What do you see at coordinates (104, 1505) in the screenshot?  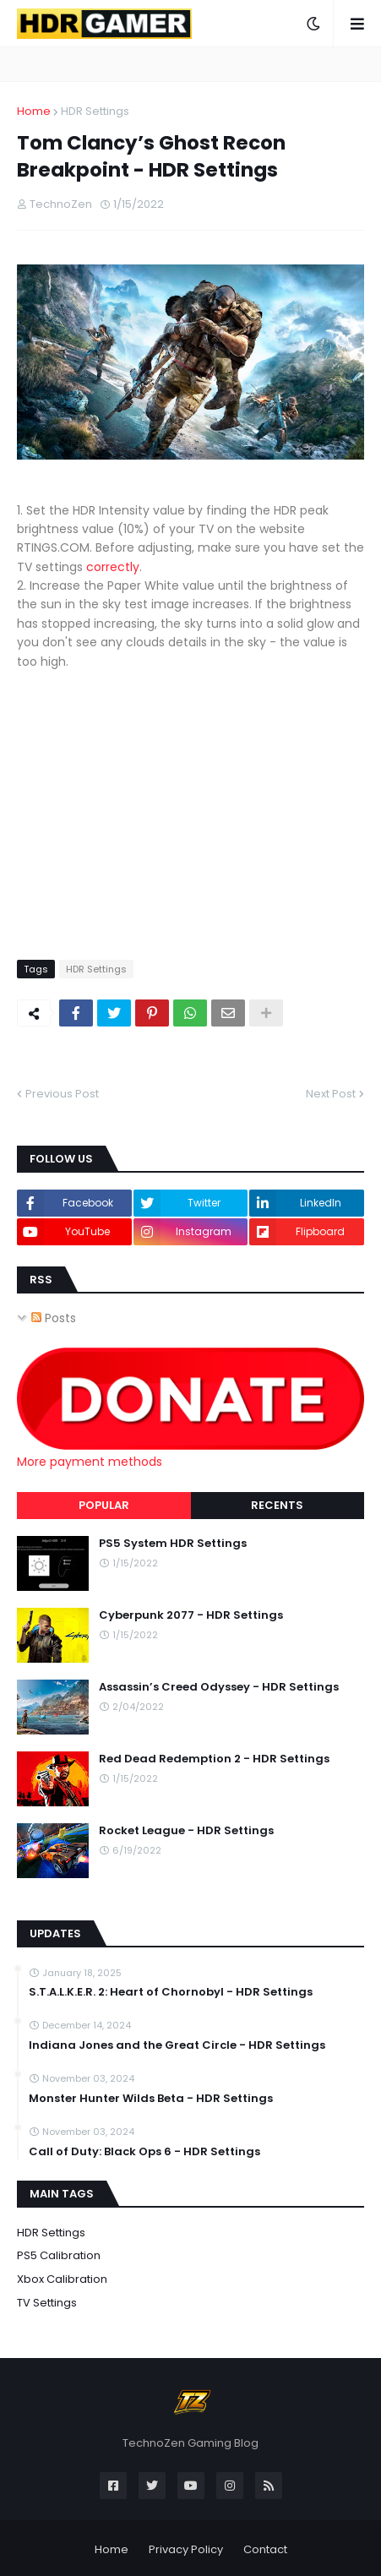 I see `Popular` at bounding box center [104, 1505].